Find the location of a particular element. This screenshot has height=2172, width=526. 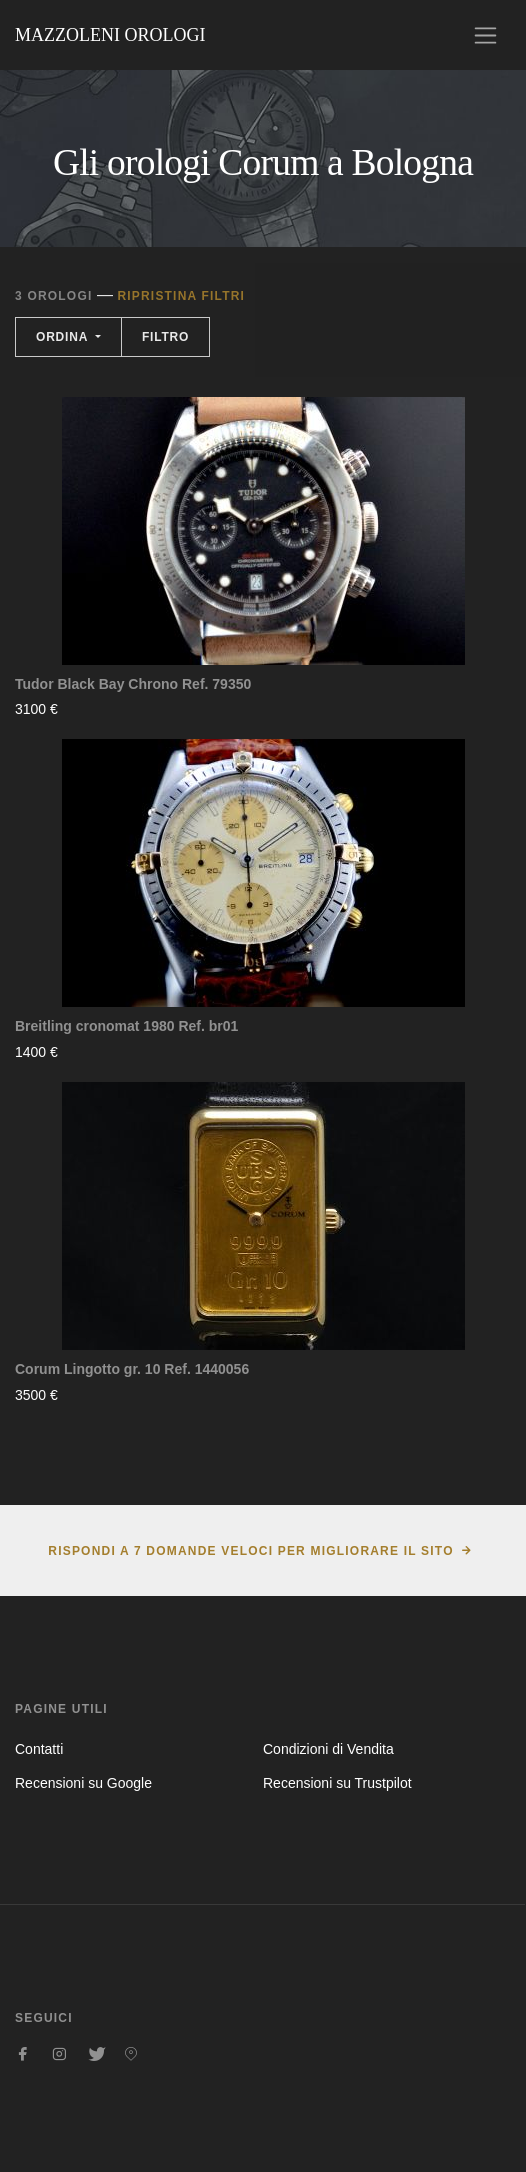

Ripristina filtri is located at coordinates (181, 296).